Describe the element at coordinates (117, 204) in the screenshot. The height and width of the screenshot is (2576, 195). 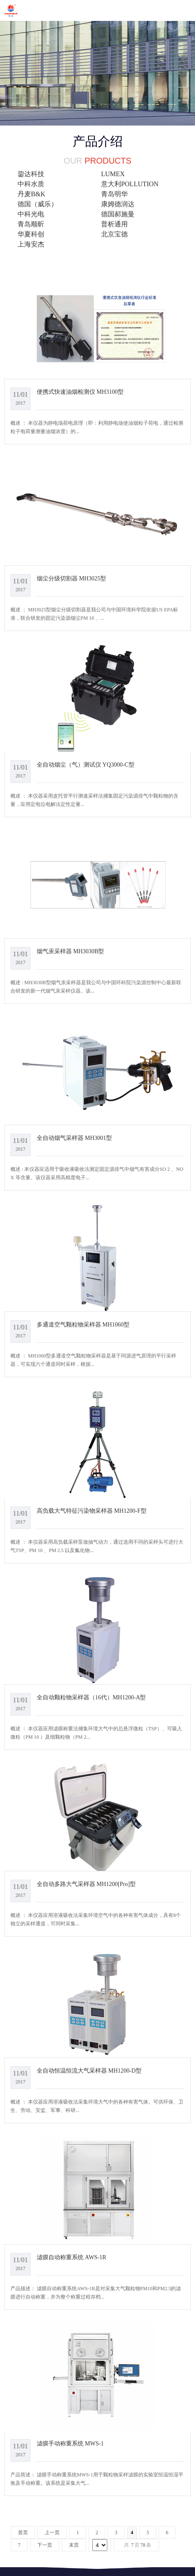
I see `康姆德润达` at that location.